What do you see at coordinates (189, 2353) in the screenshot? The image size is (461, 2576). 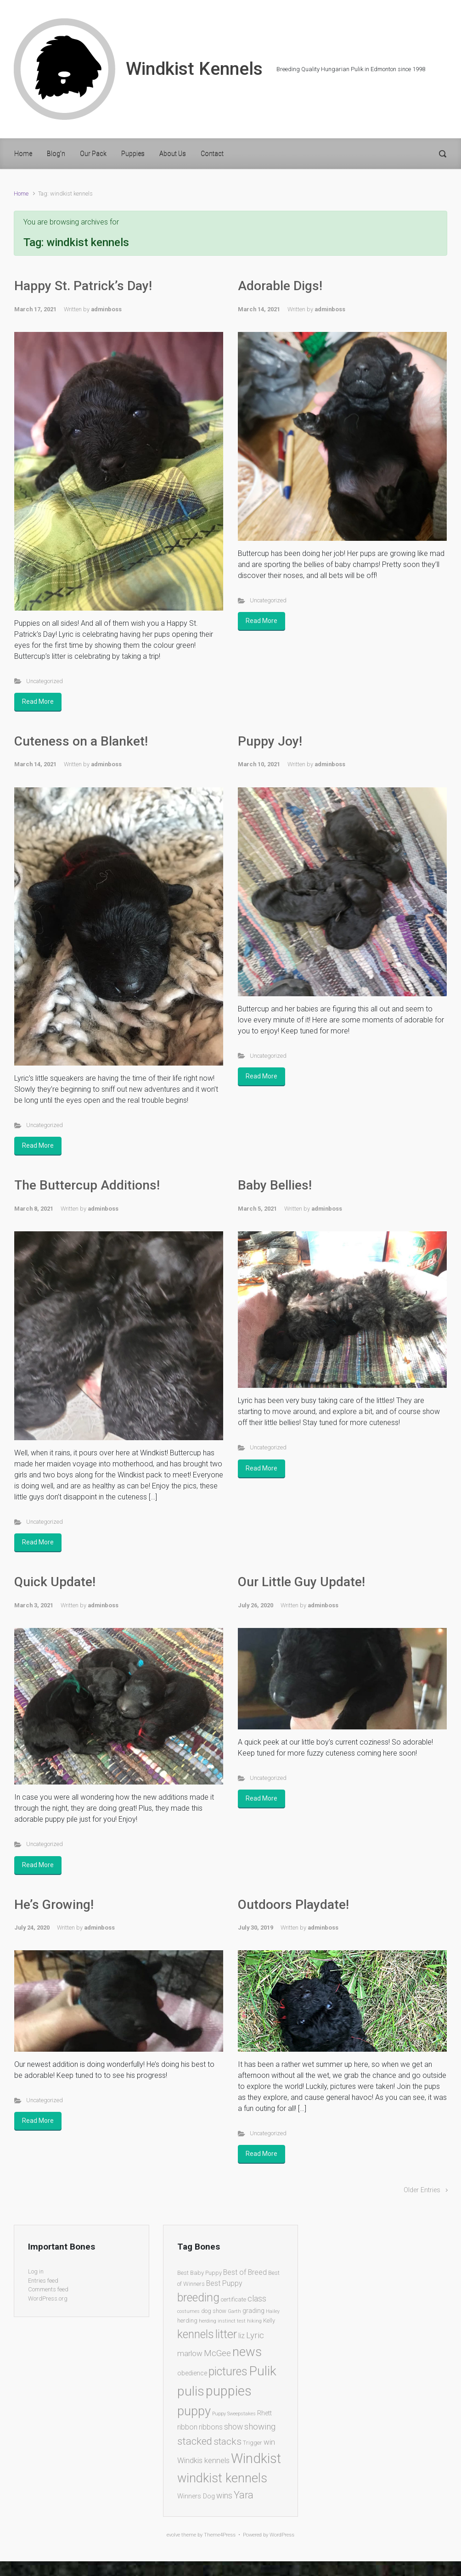 I see `marlow [marlow (5 items)]` at bounding box center [189, 2353].